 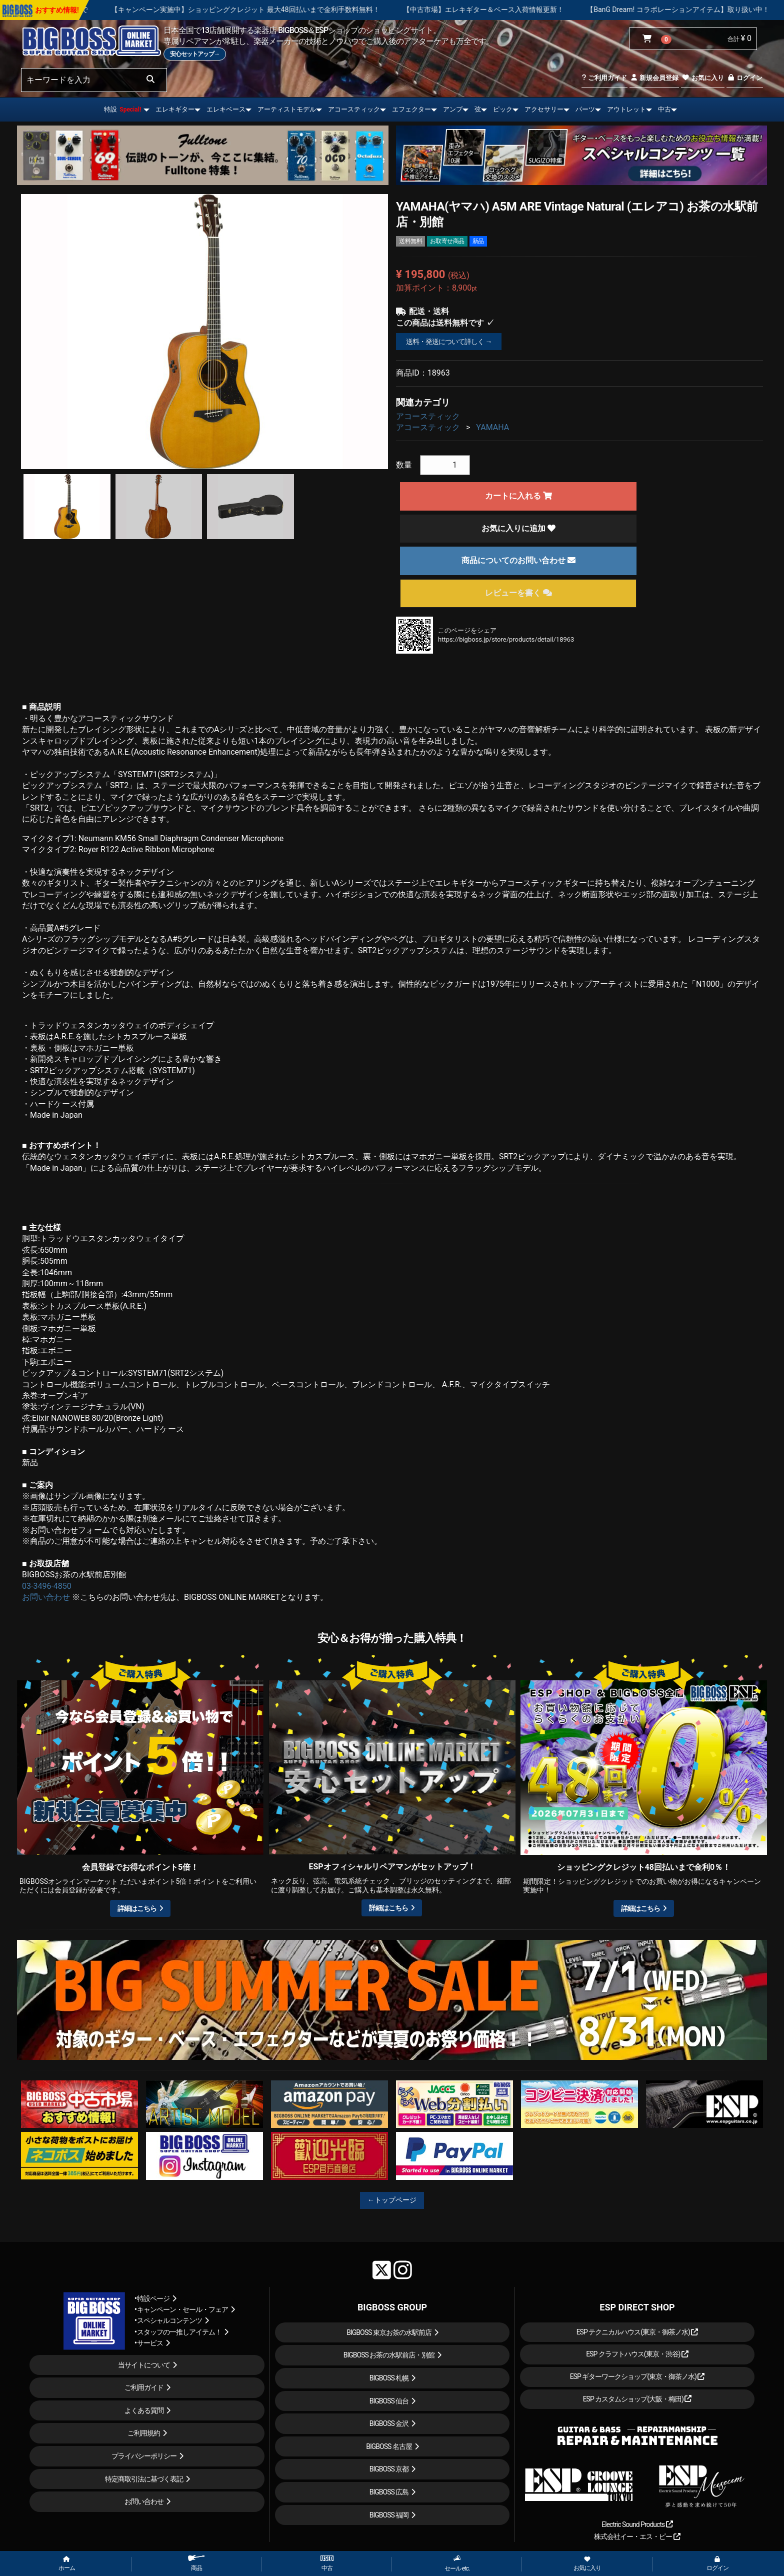 I want to click on プライバシーポリシー, so click(x=144, y=2456).